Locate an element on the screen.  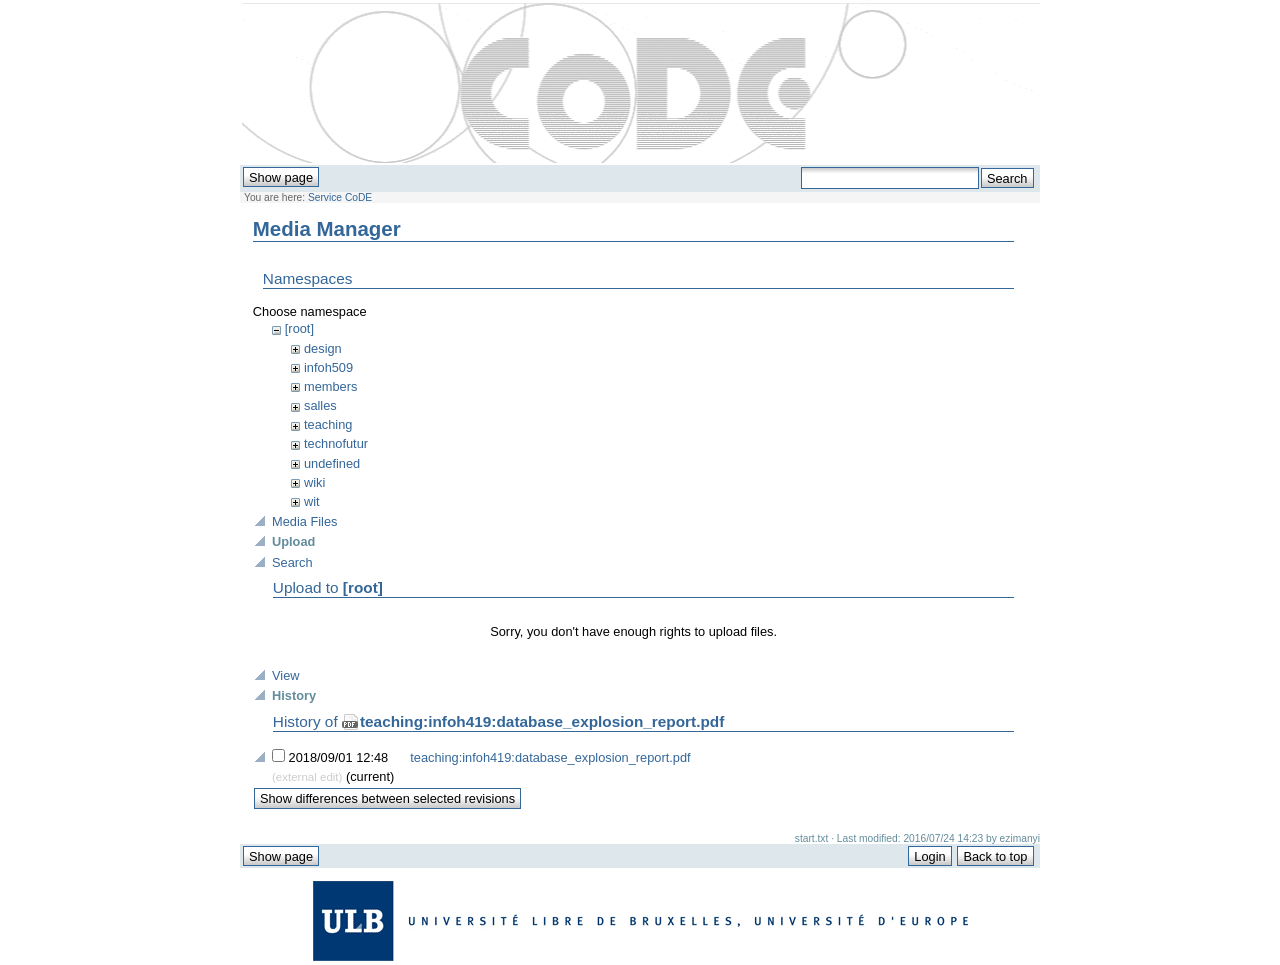
technofutur is located at coordinates (336, 443).